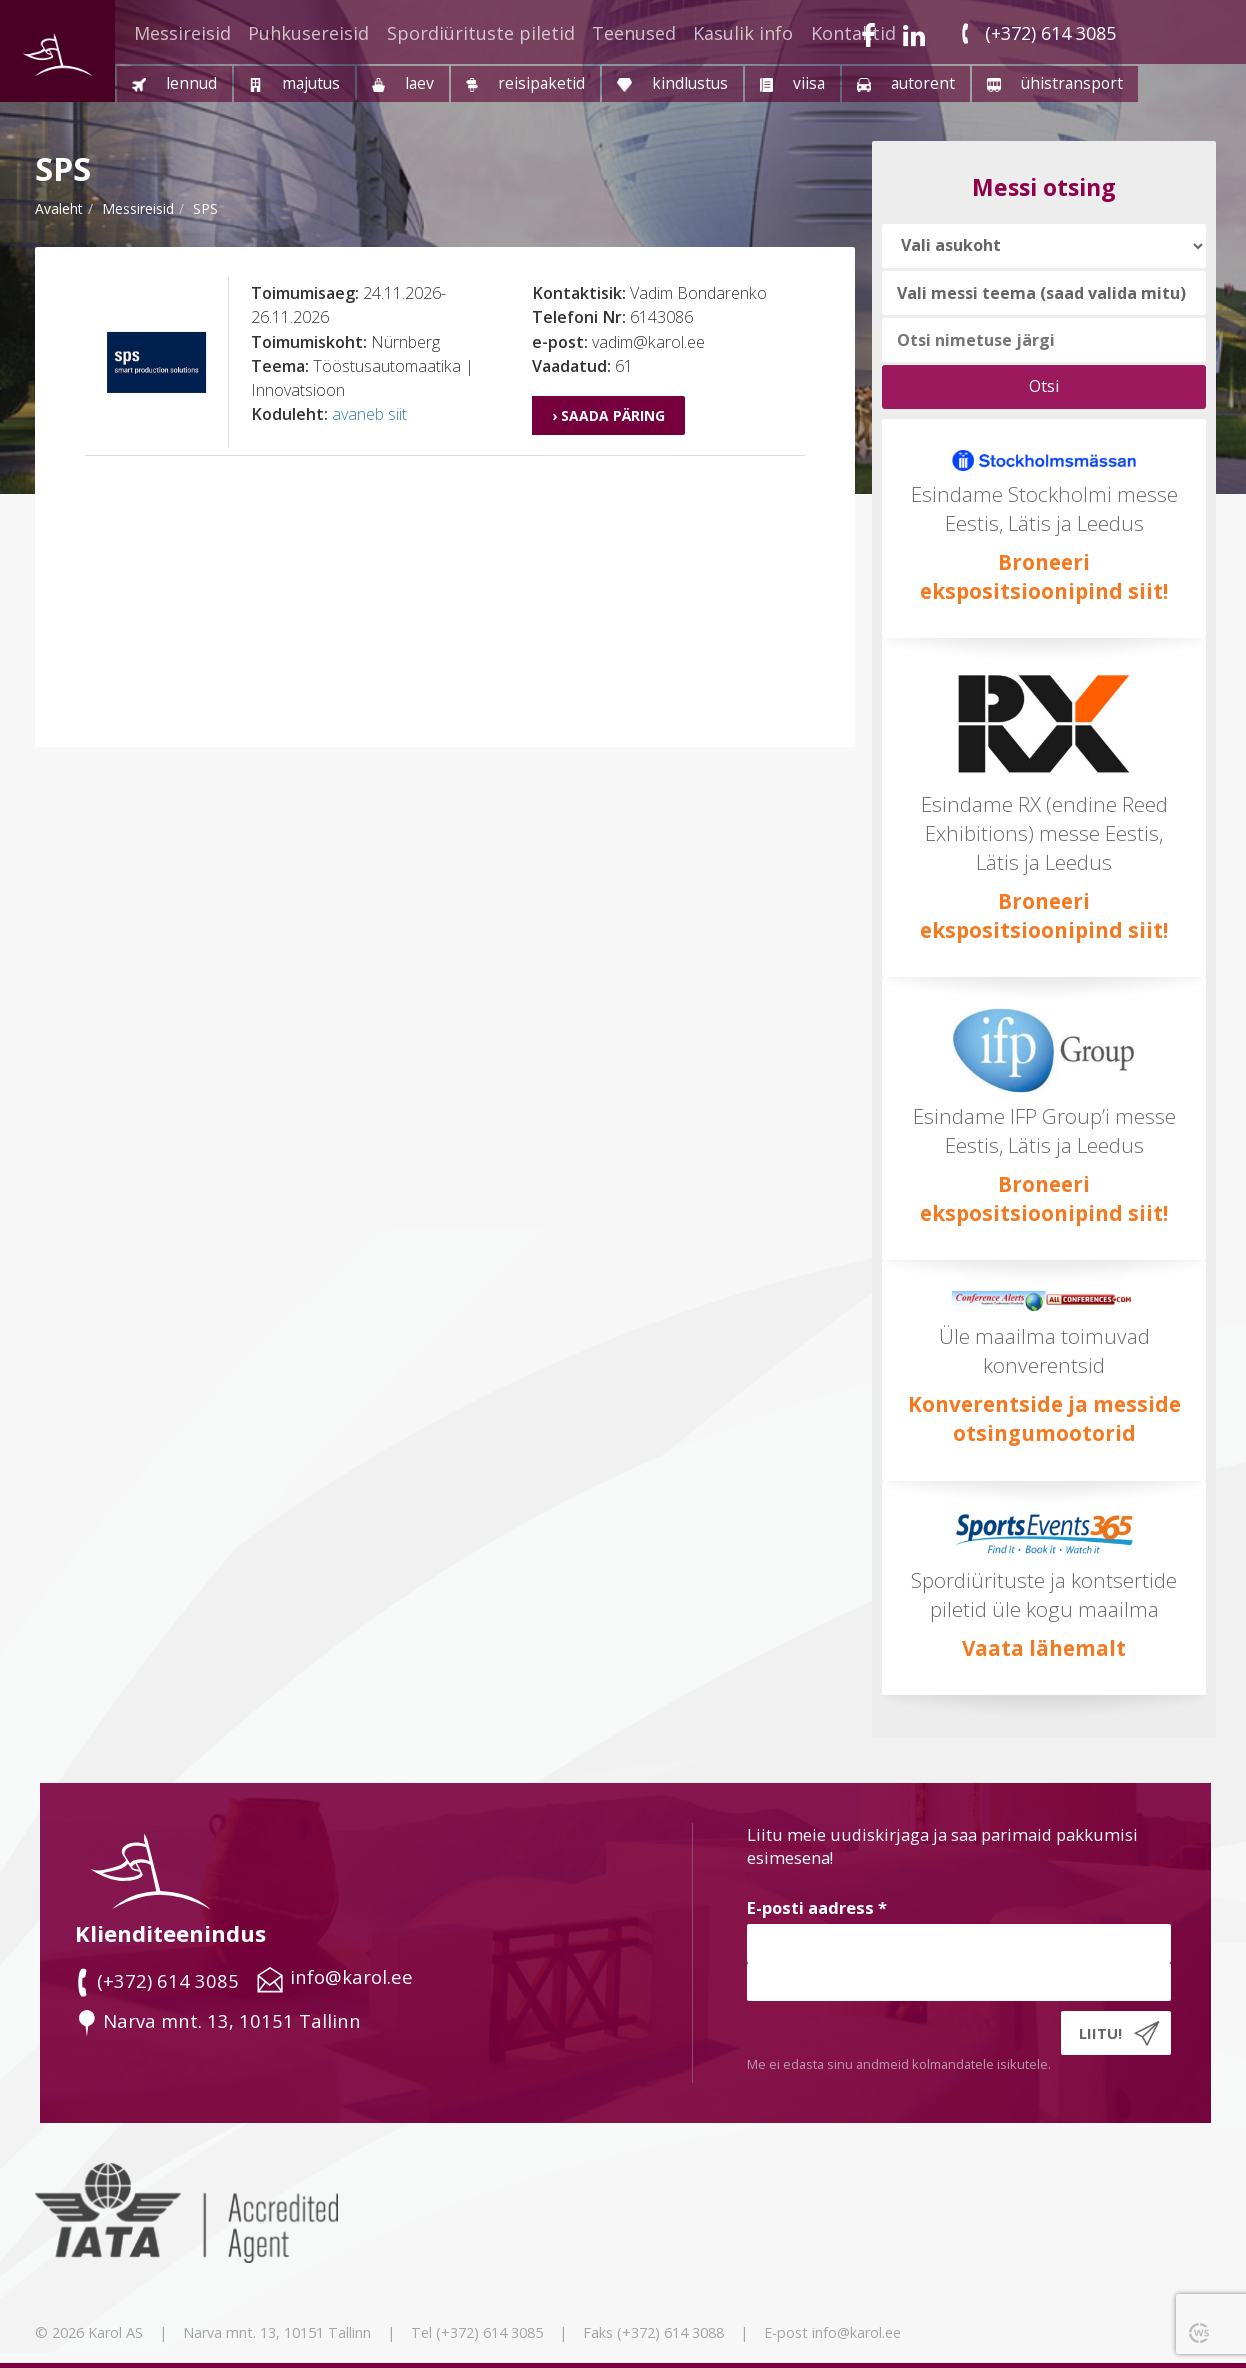  I want to click on messireisid, so click(138, 208).